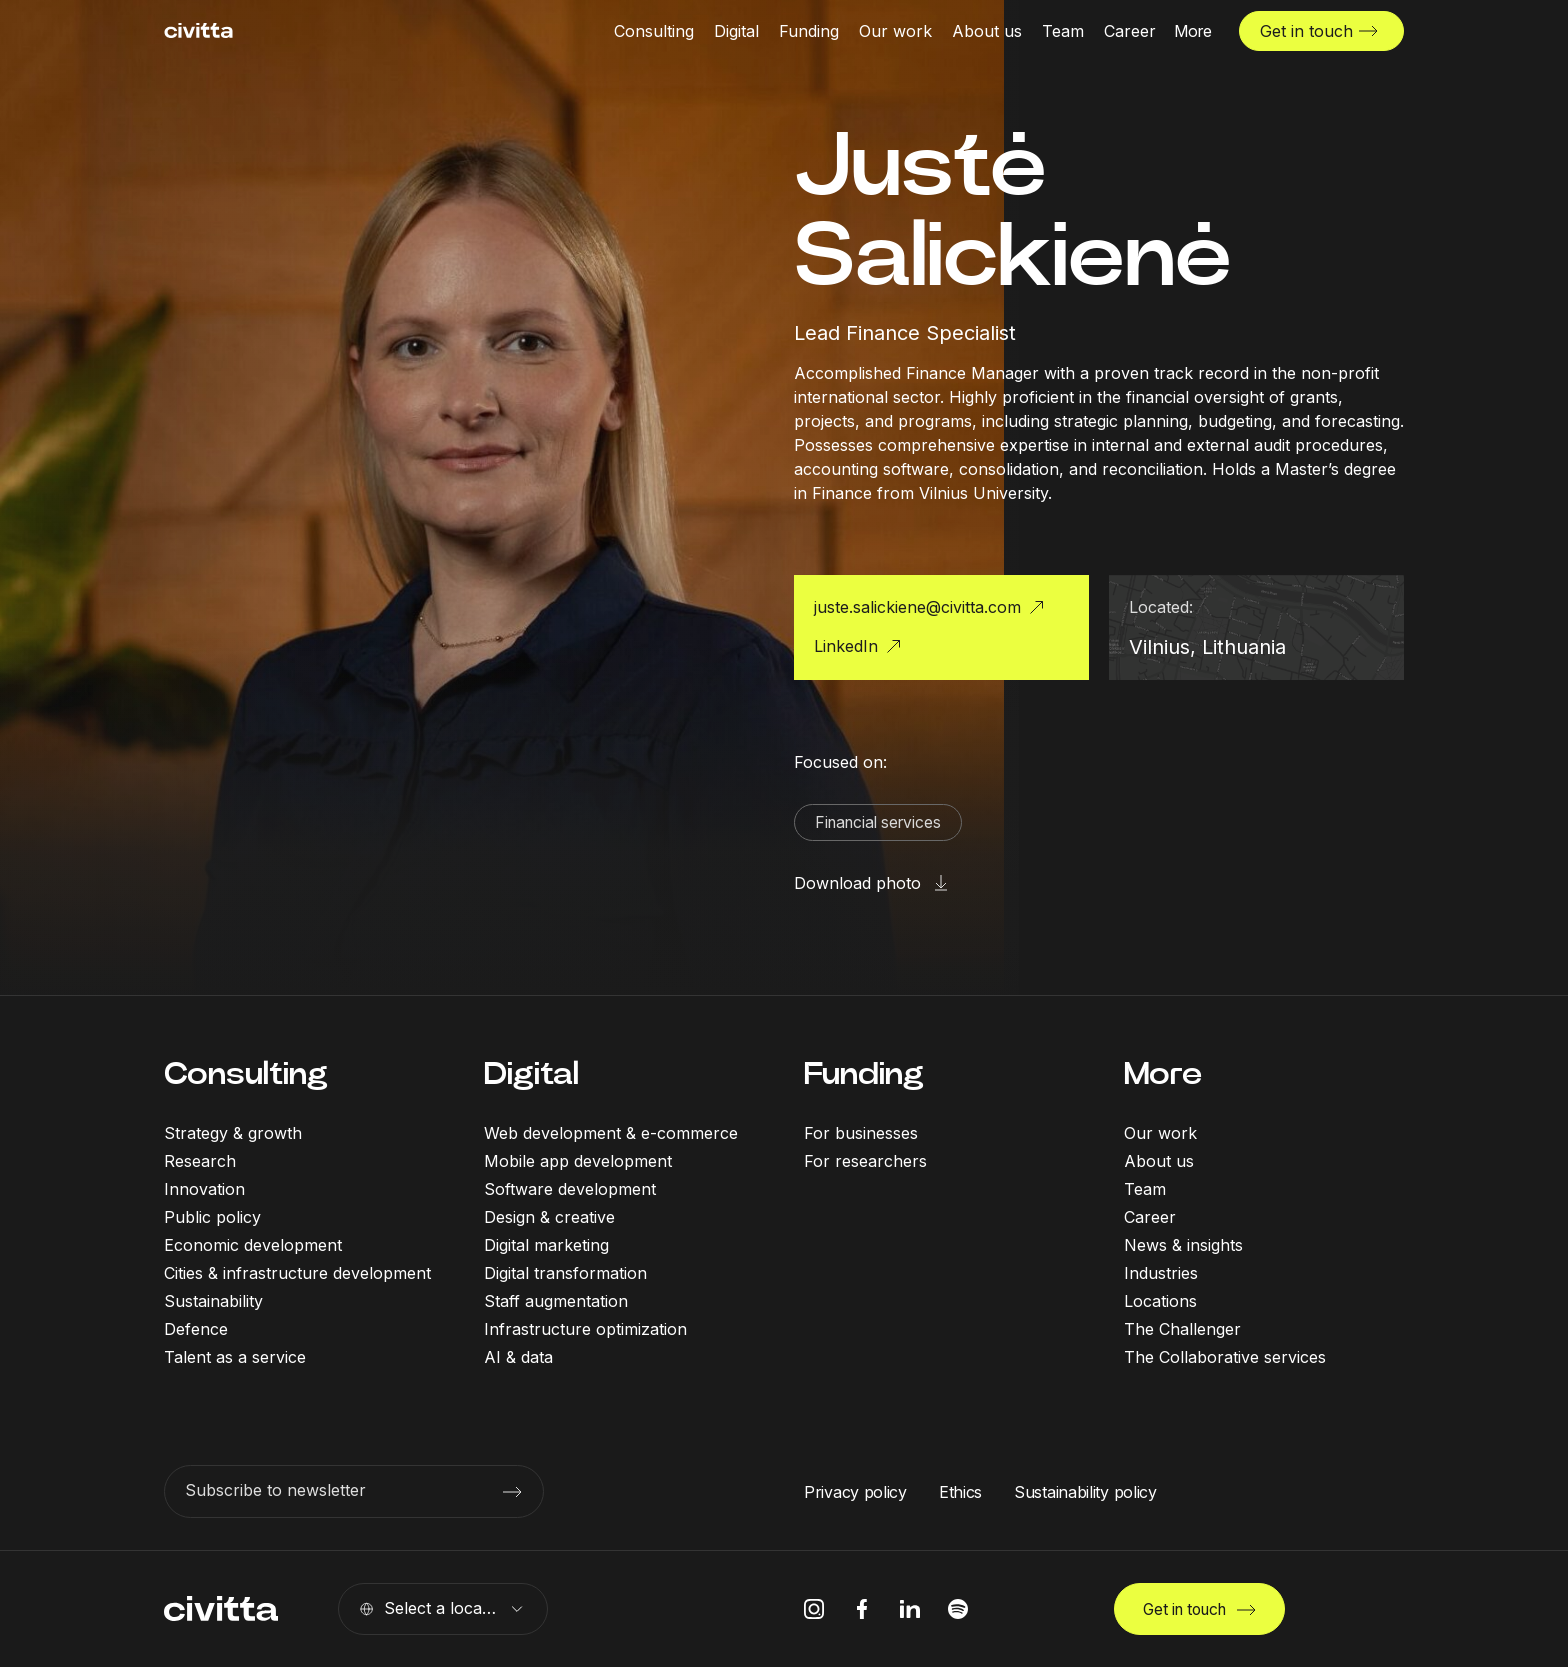 The width and height of the screenshot is (1568, 1668). What do you see at coordinates (1161, 1274) in the screenshot?
I see `Industries` at bounding box center [1161, 1274].